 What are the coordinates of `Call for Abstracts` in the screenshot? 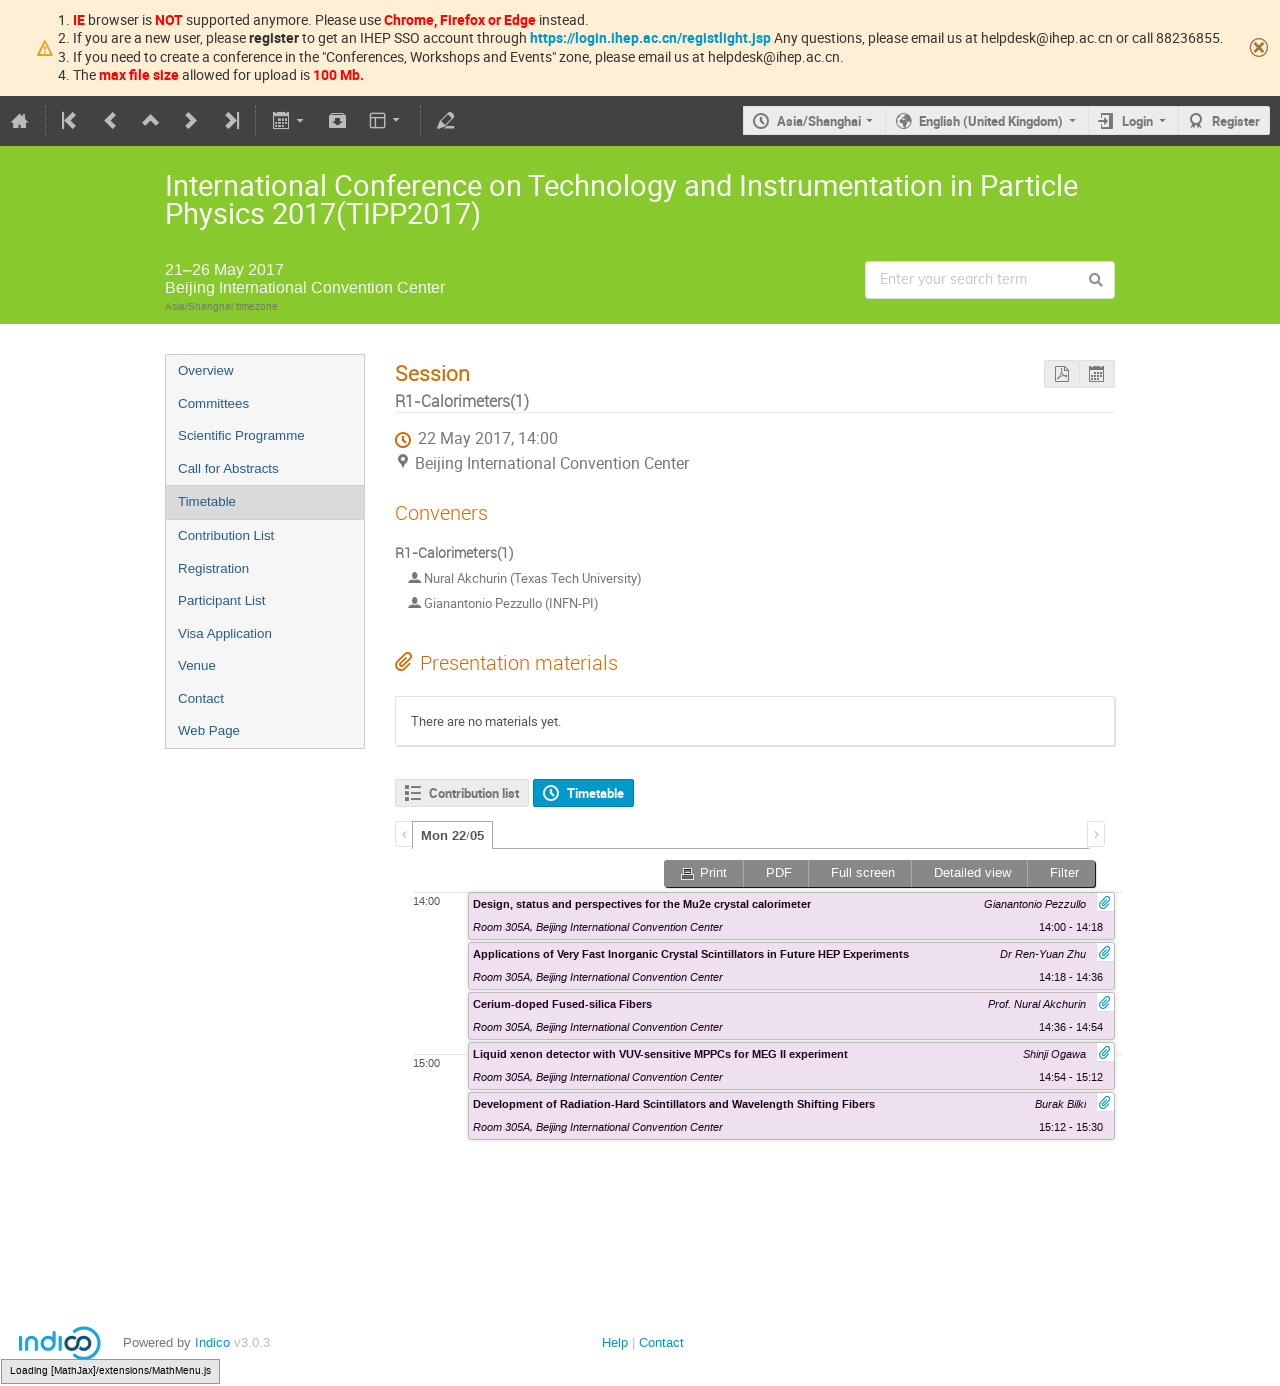 It's located at (228, 468).